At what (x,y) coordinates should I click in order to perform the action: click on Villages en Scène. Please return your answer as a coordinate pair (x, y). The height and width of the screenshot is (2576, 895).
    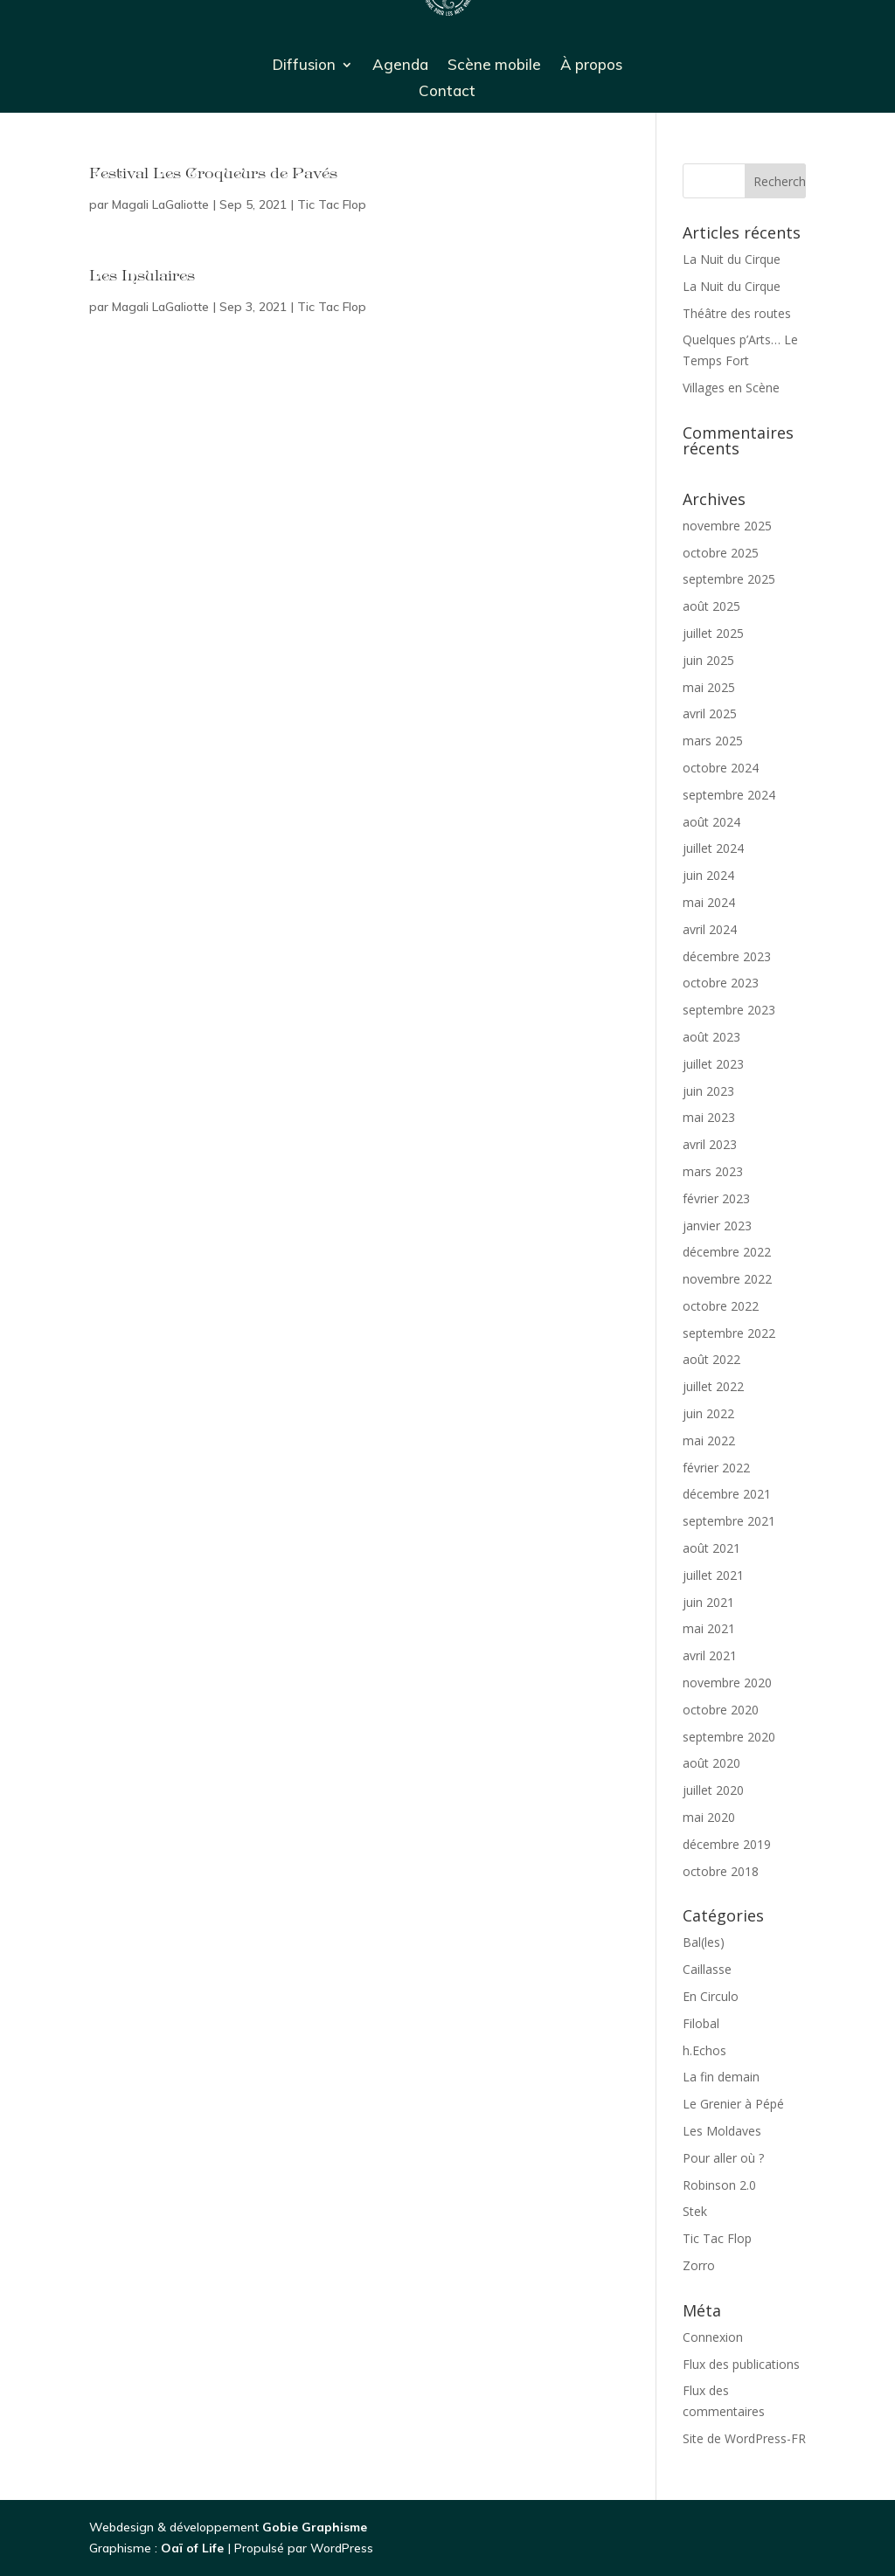
    Looking at the image, I should click on (731, 387).